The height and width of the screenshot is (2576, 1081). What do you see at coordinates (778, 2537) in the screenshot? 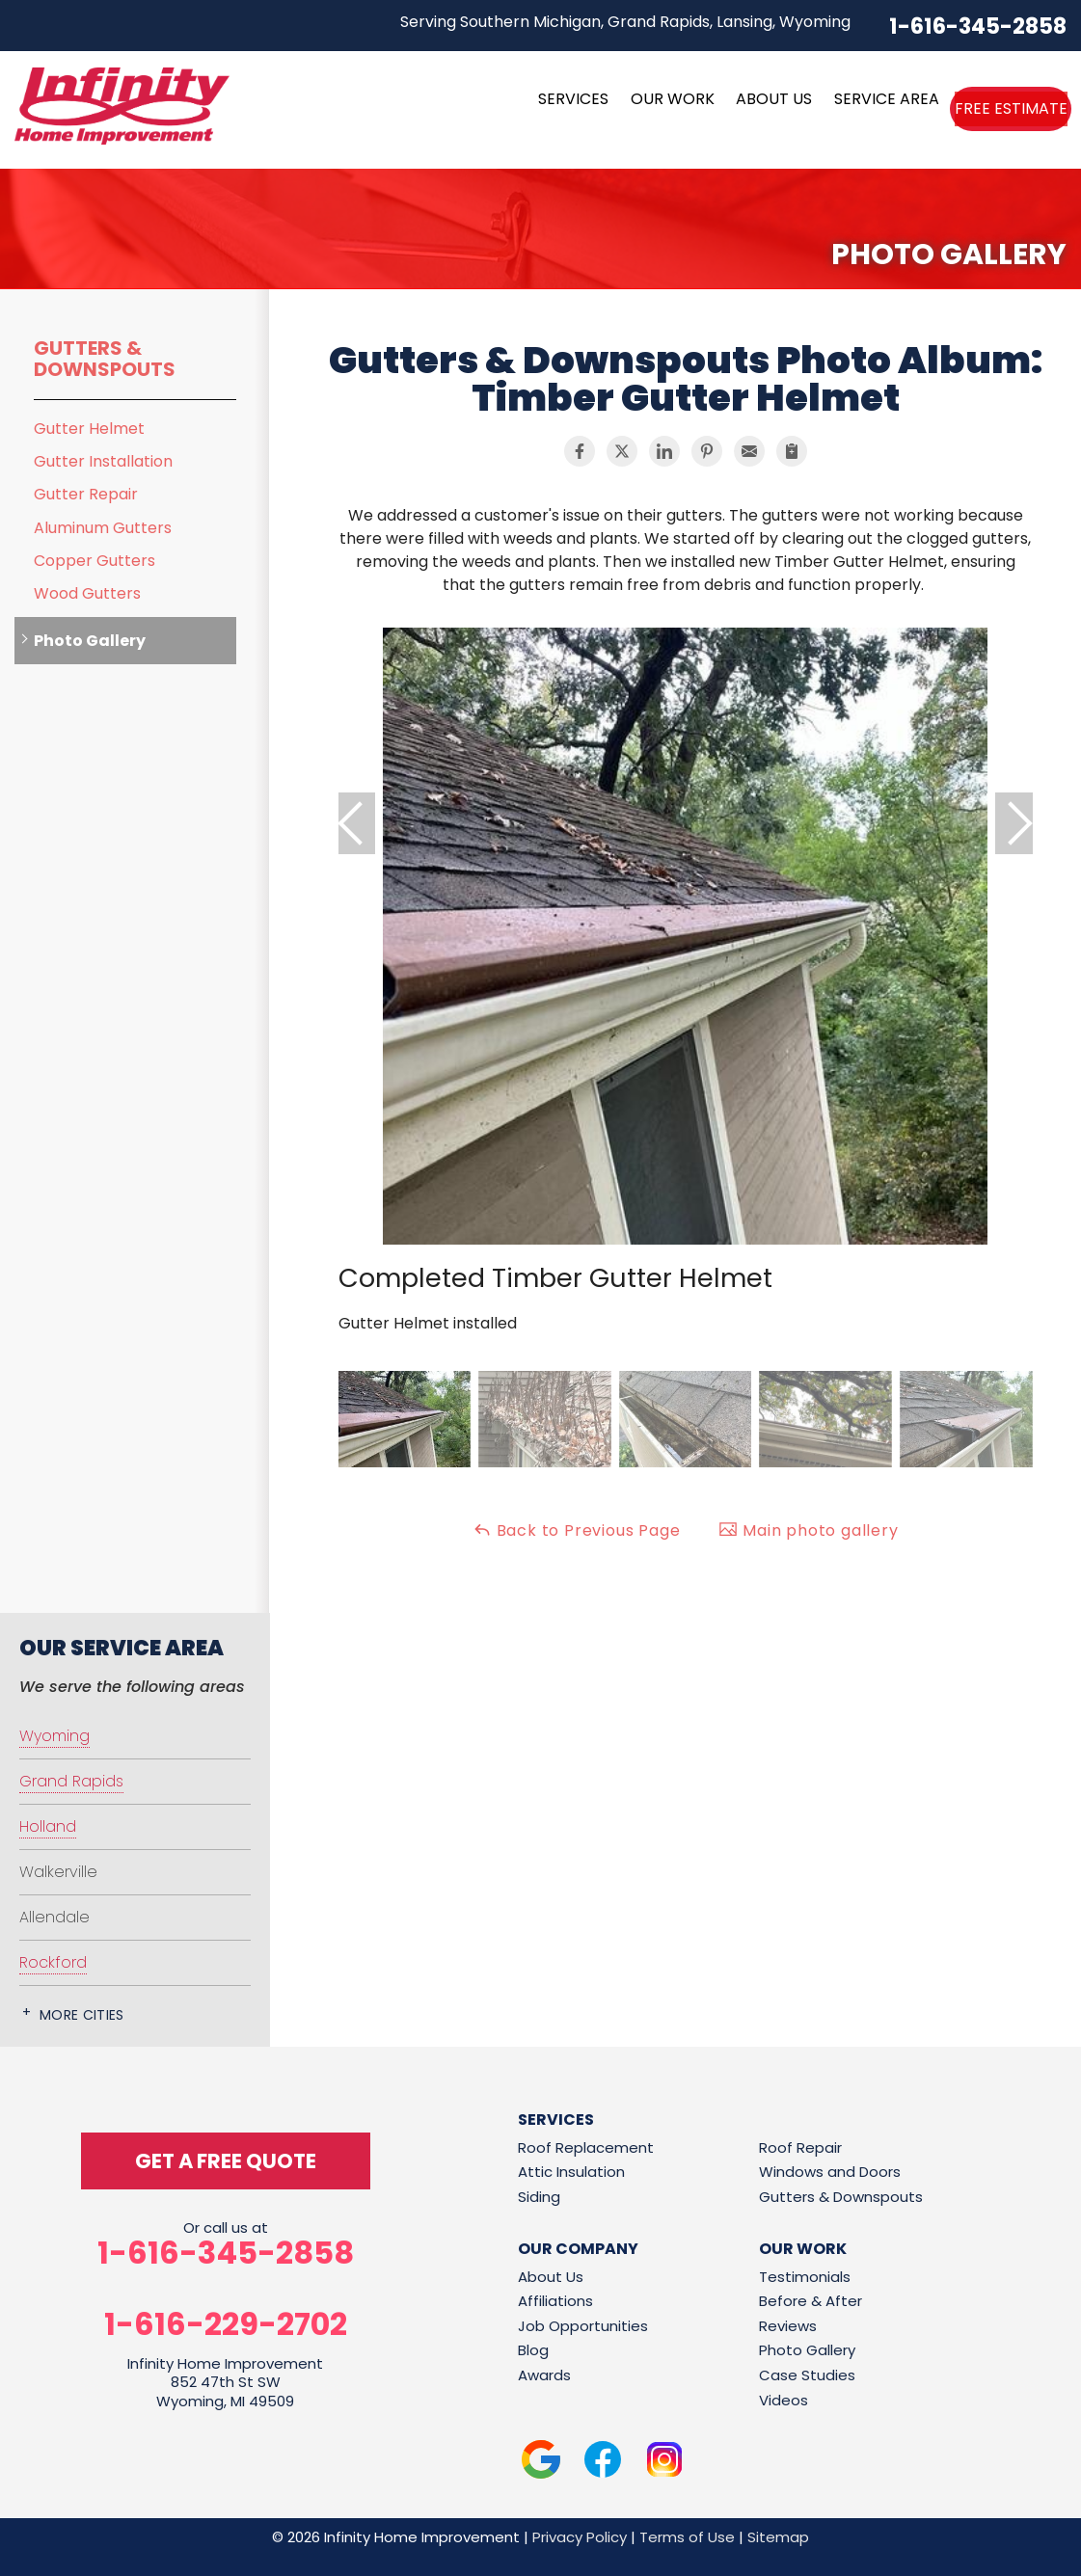
I see `Sitemap` at bounding box center [778, 2537].